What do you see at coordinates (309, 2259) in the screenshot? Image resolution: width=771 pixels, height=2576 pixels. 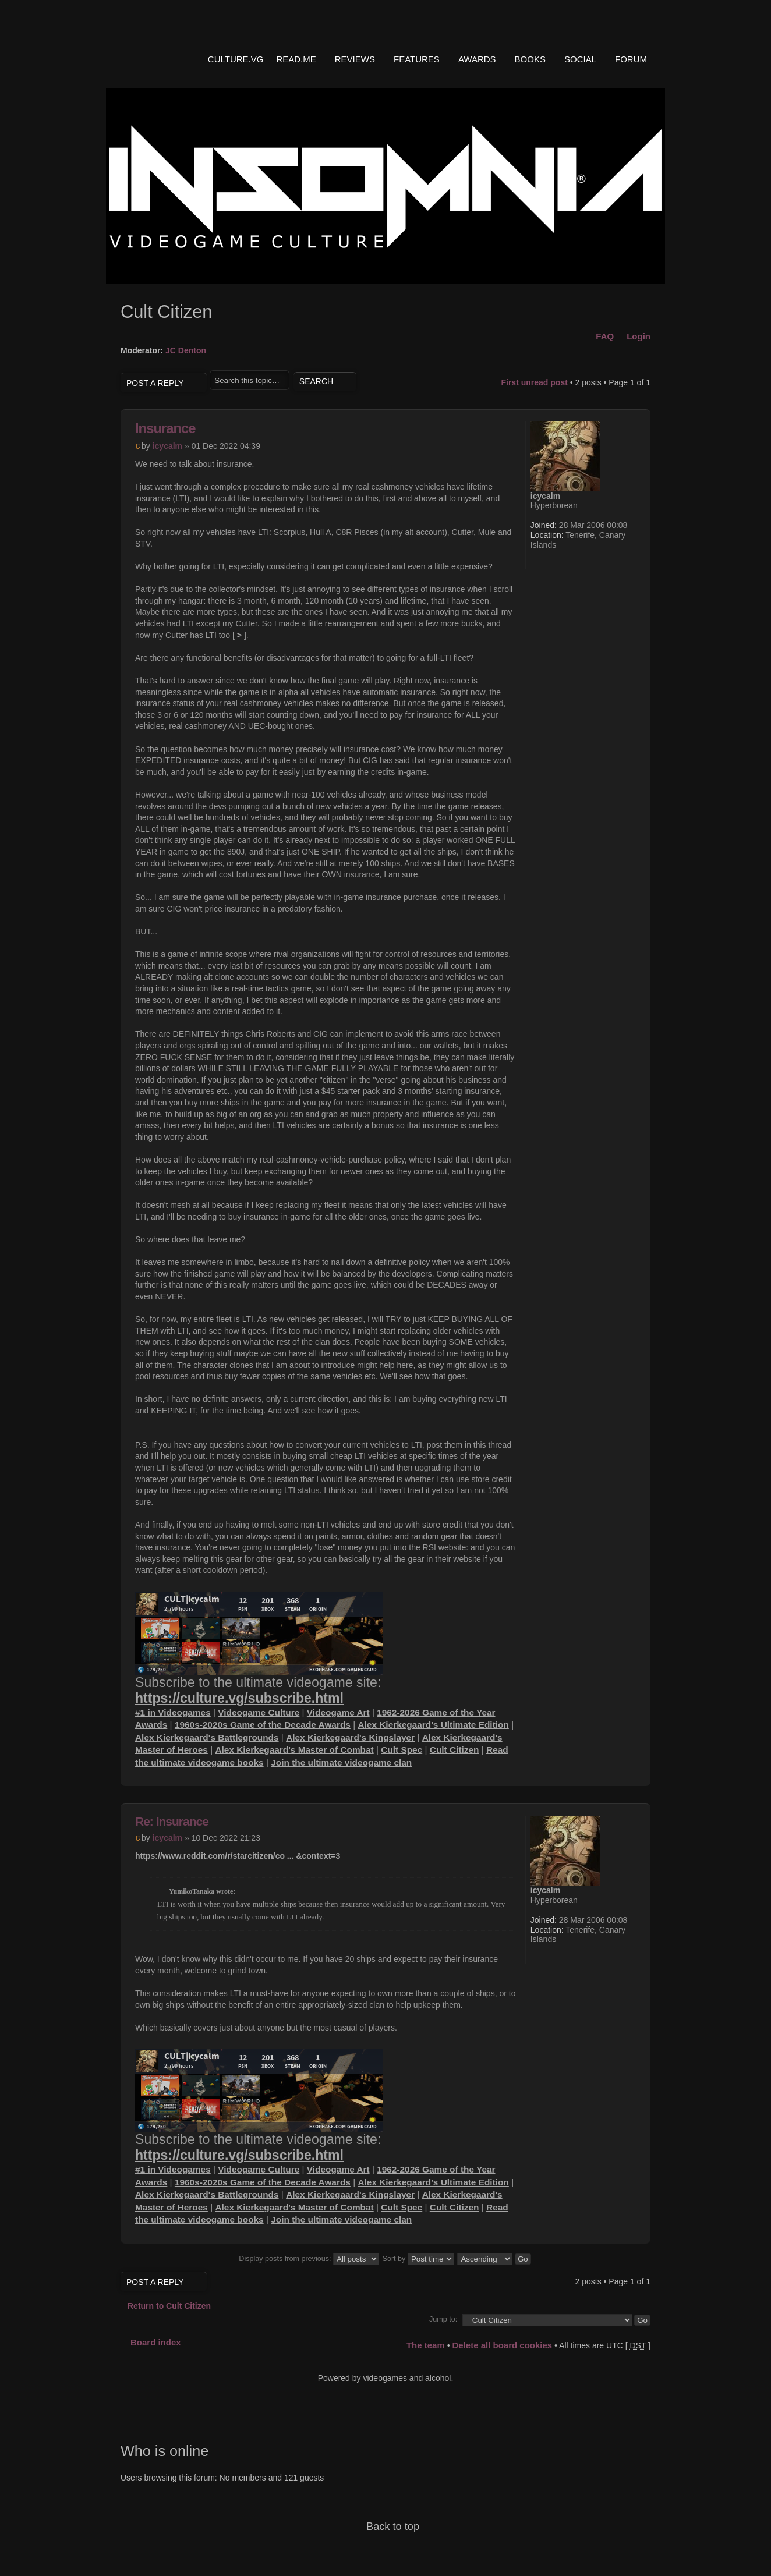 I see `Display posts from previous:` at bounding box center [309, 2259].